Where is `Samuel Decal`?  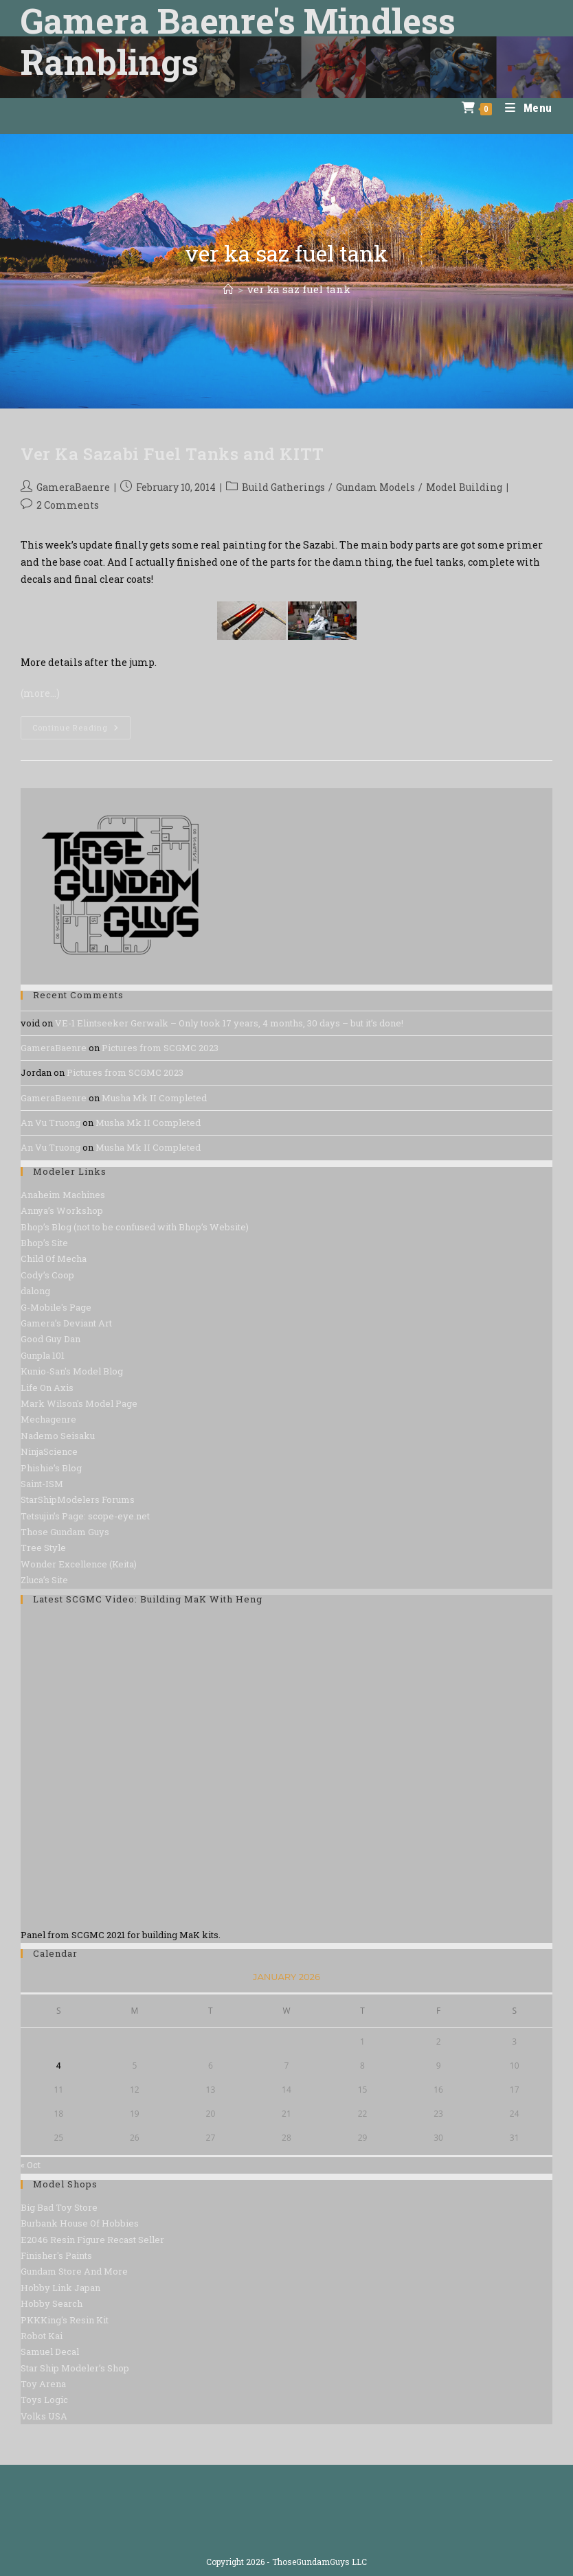 Samuel Decal is located at coordinates (50, 2351).